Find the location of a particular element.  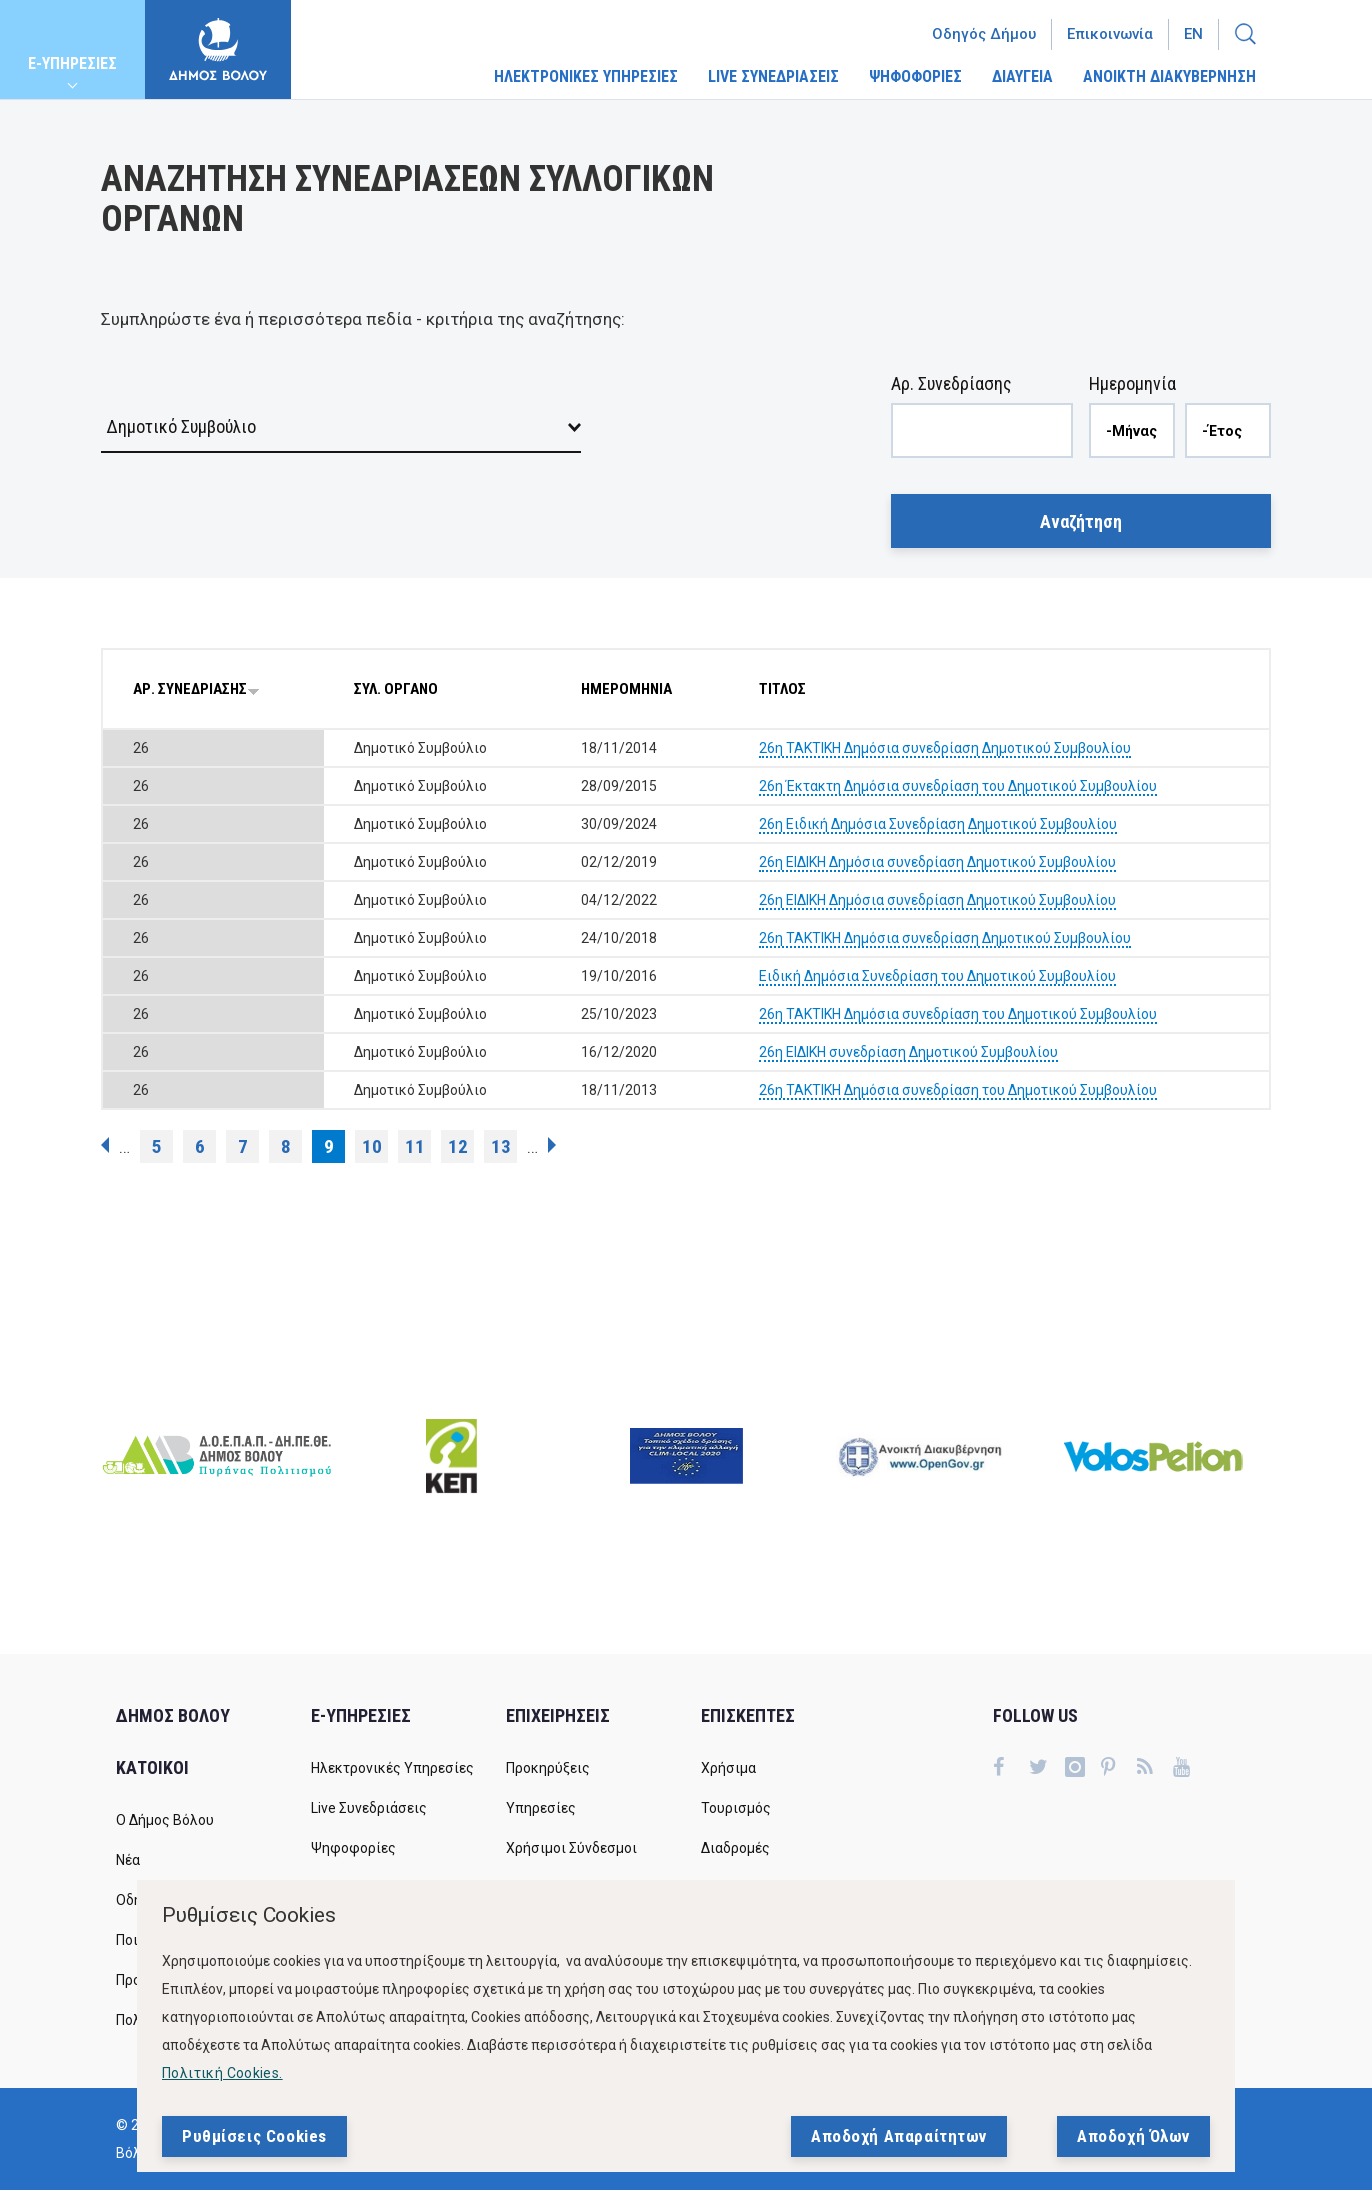

26η ΤΑΚΤΙΚΗ Δημόσια συνεδρίαση Δημοτικού Συμβουλίου is located at coordinates (945, 748).